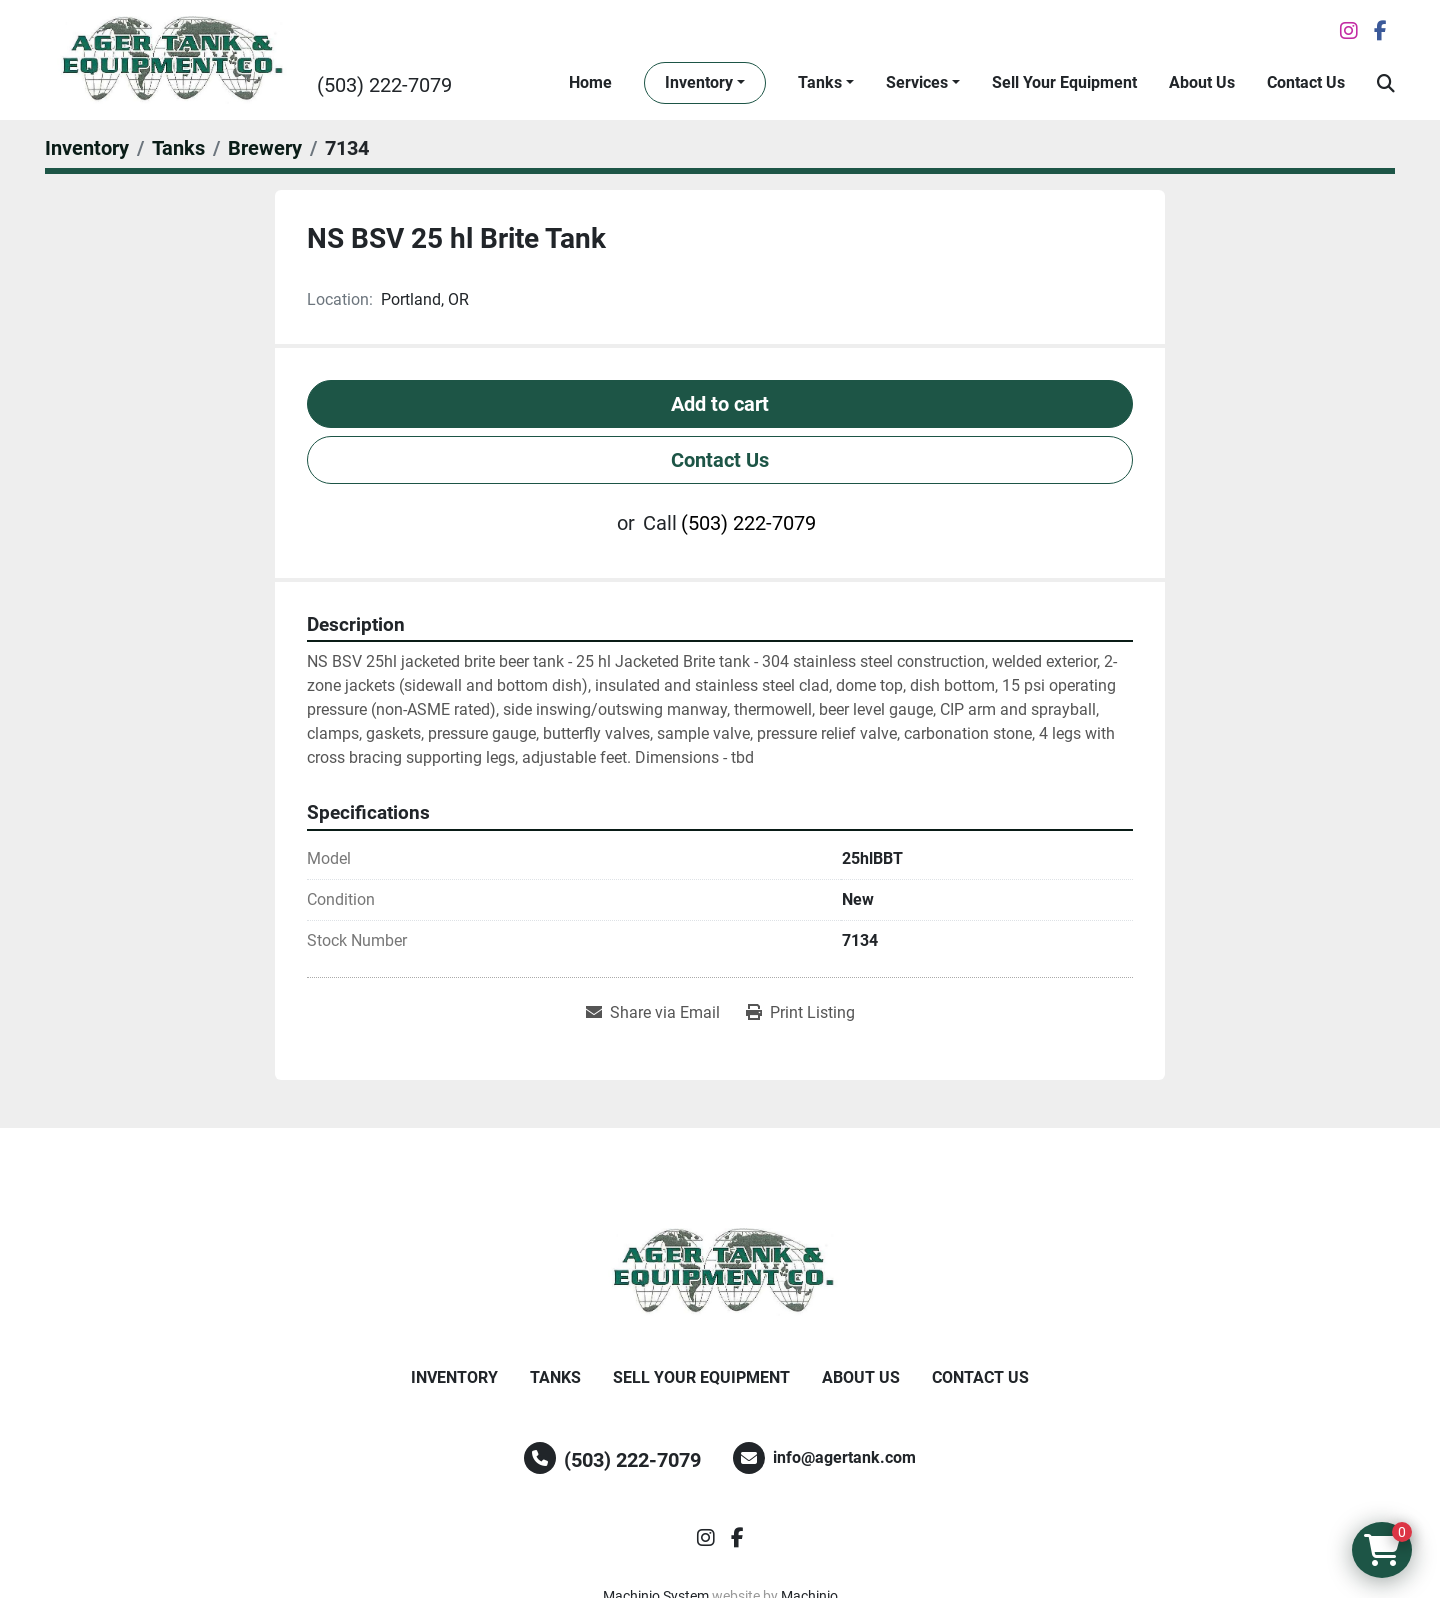 The width and height of the screenshot is (1440, 1598). Describe the element at coordinates (265, 148) in the screenshot. I see `[Brewery]` at that location.